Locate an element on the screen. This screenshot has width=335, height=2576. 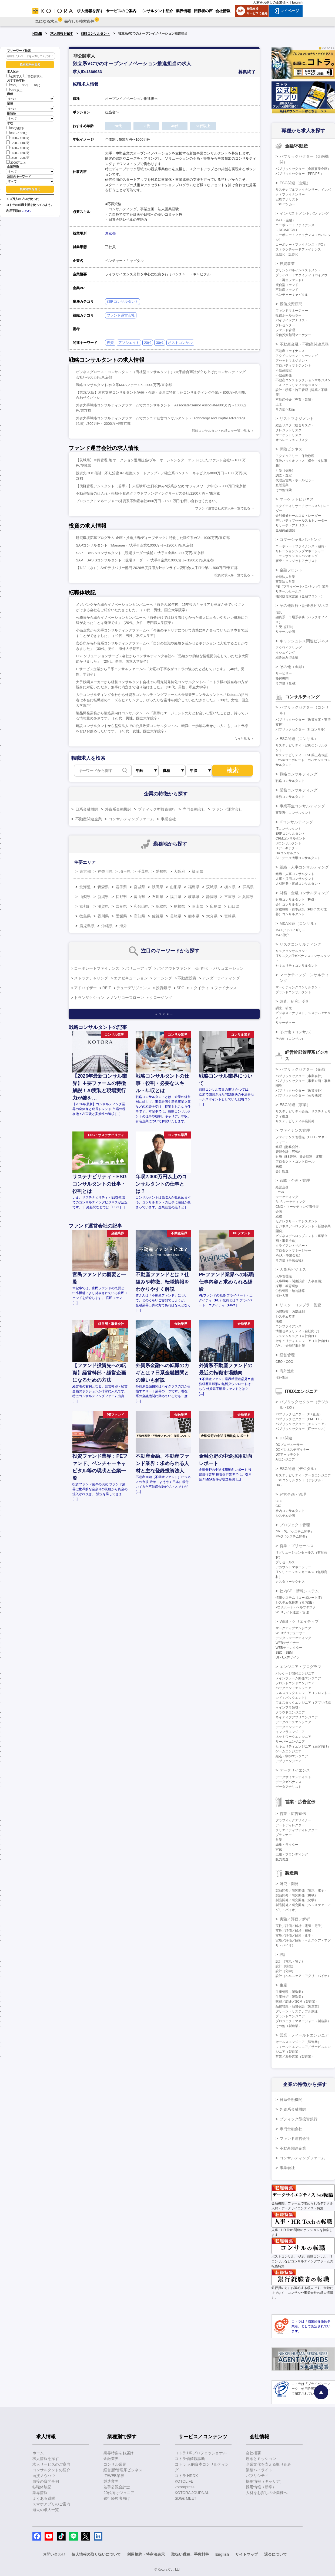
設計（化学） is located at coordinates (285, 1971).